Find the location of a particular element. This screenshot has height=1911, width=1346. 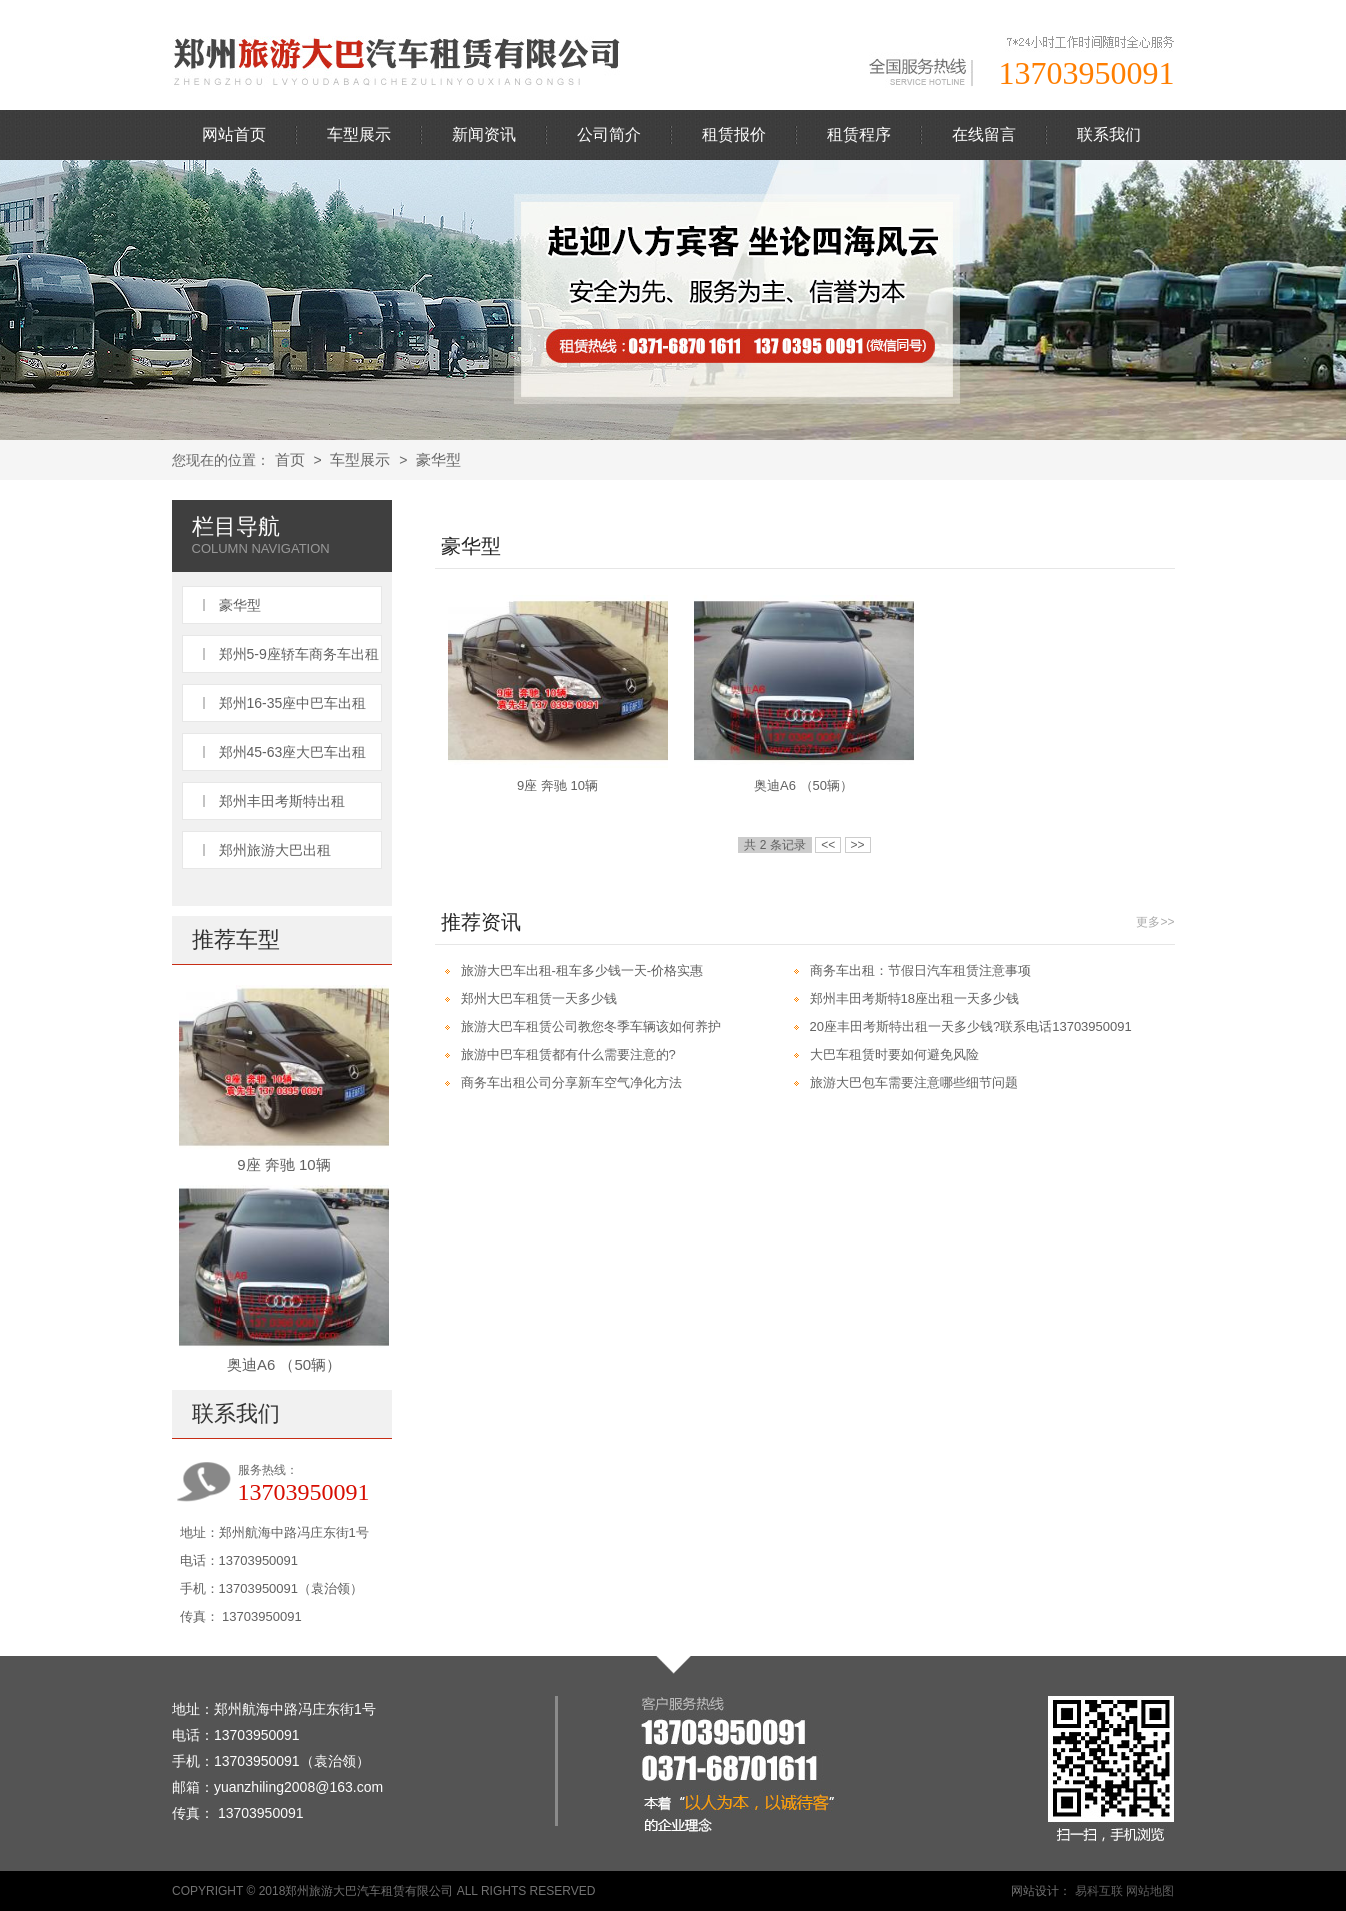

旅游大巴包车需要注意哪些细节问题 is located at coordinates (914, 1082).